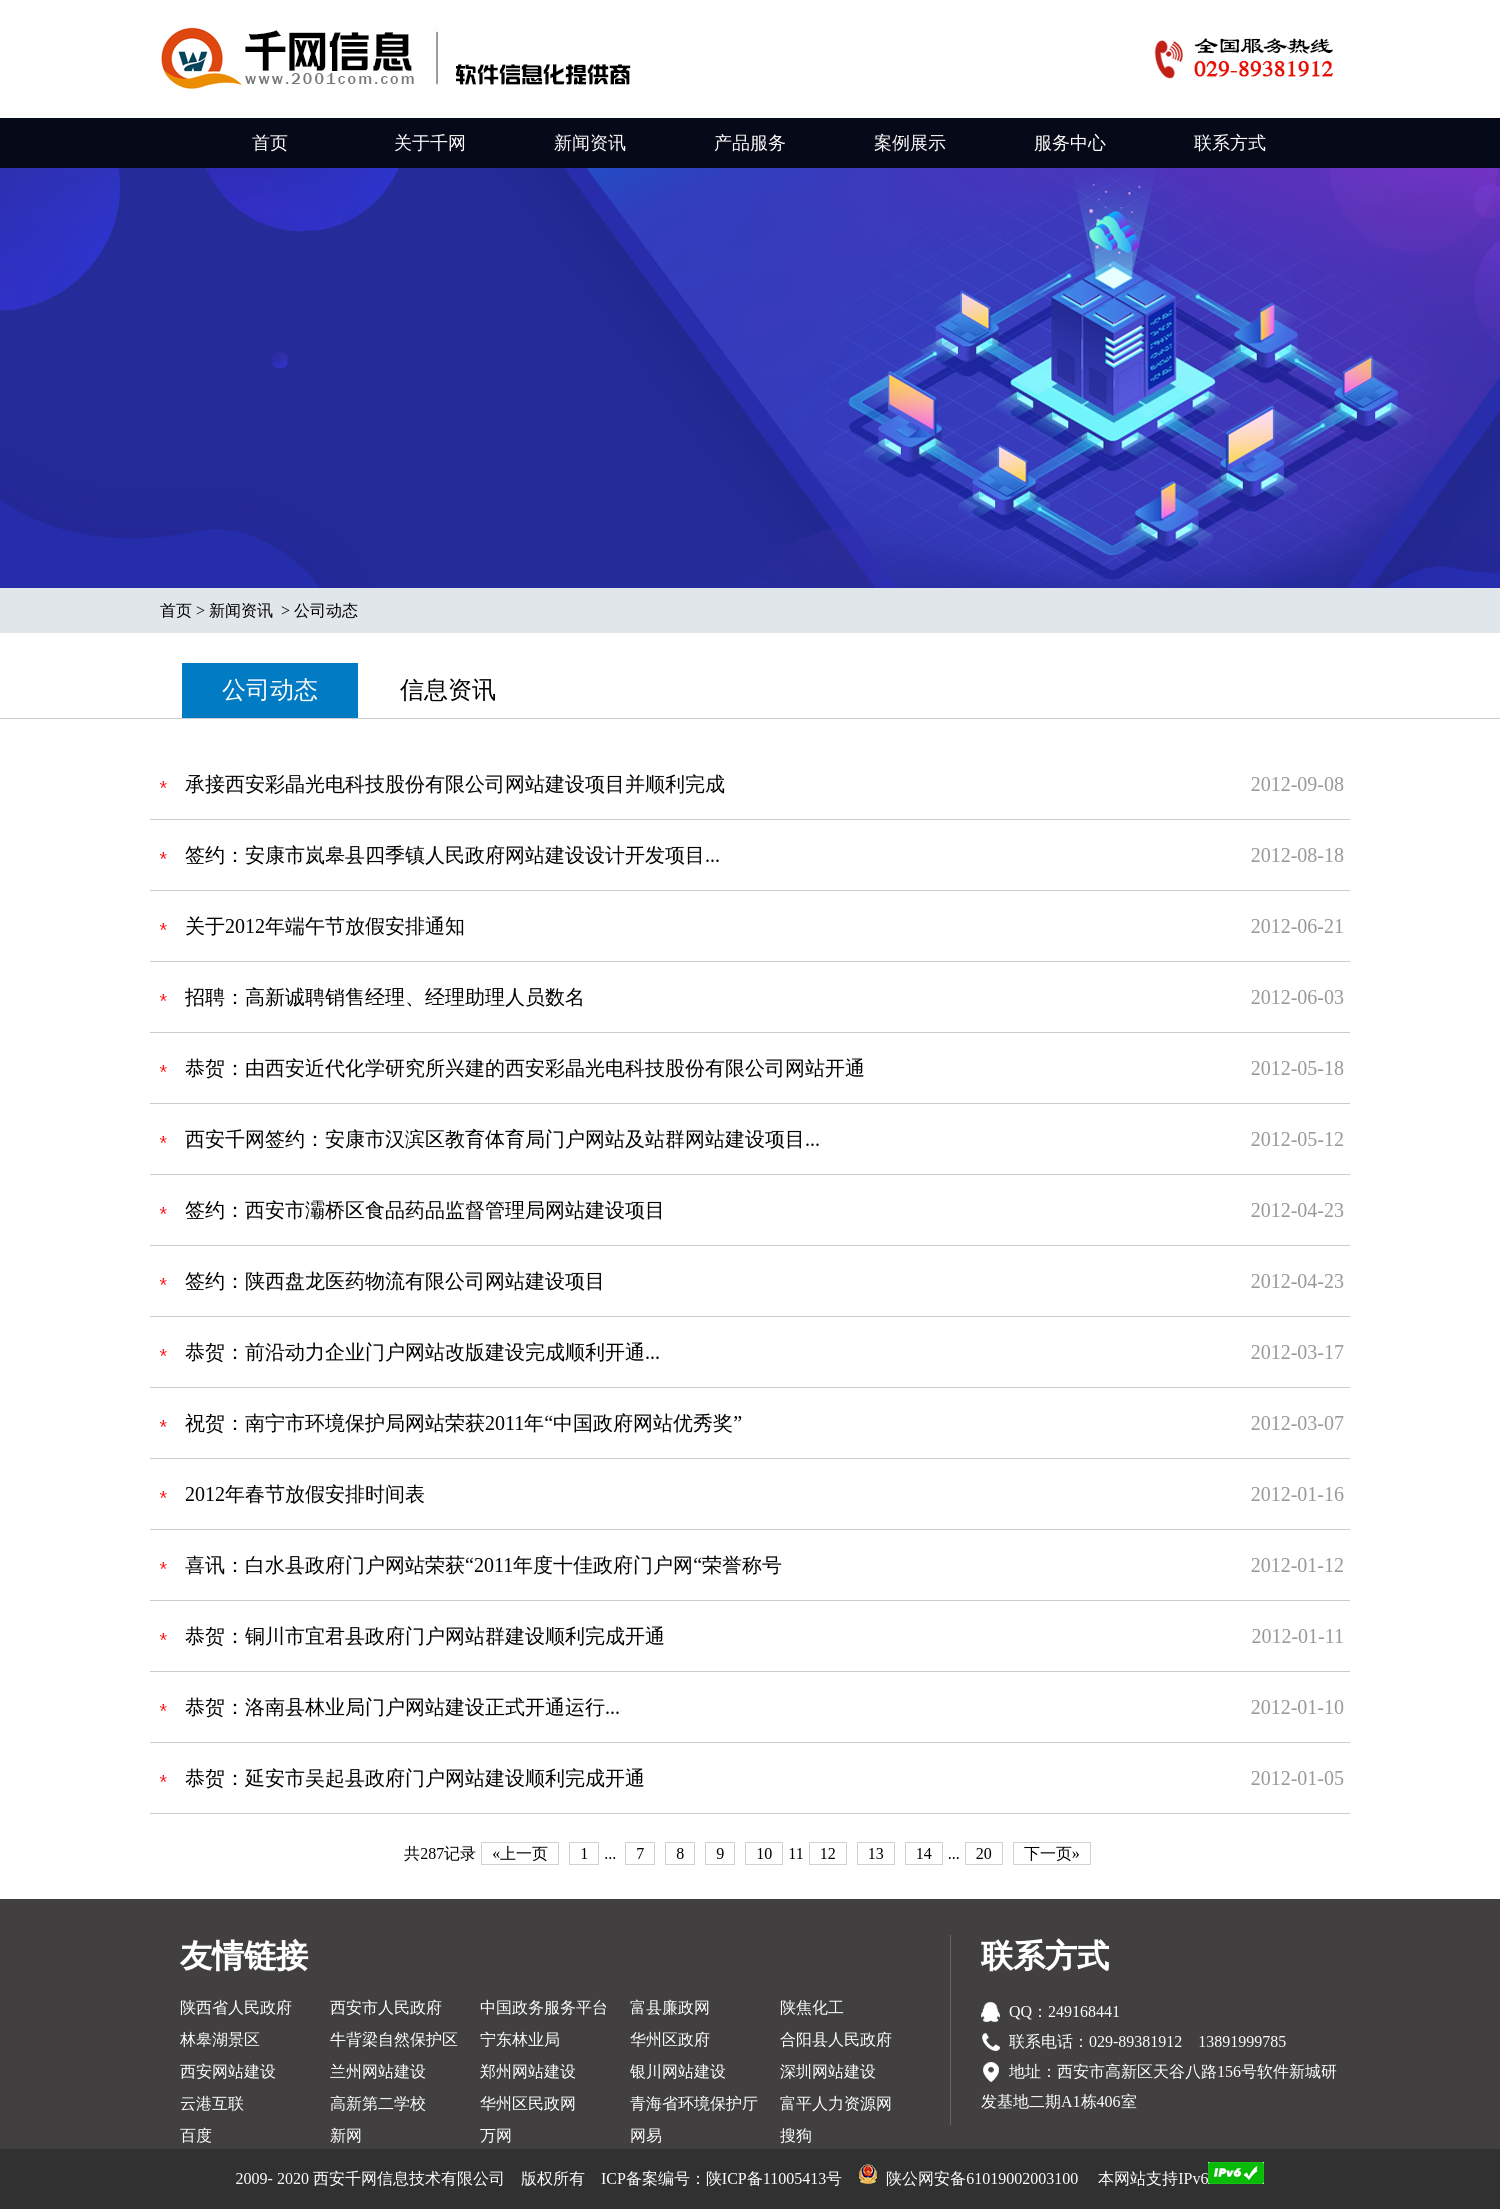  I want to click on 恭贺：前沿动力企业门户网站改版建设完成顺利开通..., so click(422, 1352).